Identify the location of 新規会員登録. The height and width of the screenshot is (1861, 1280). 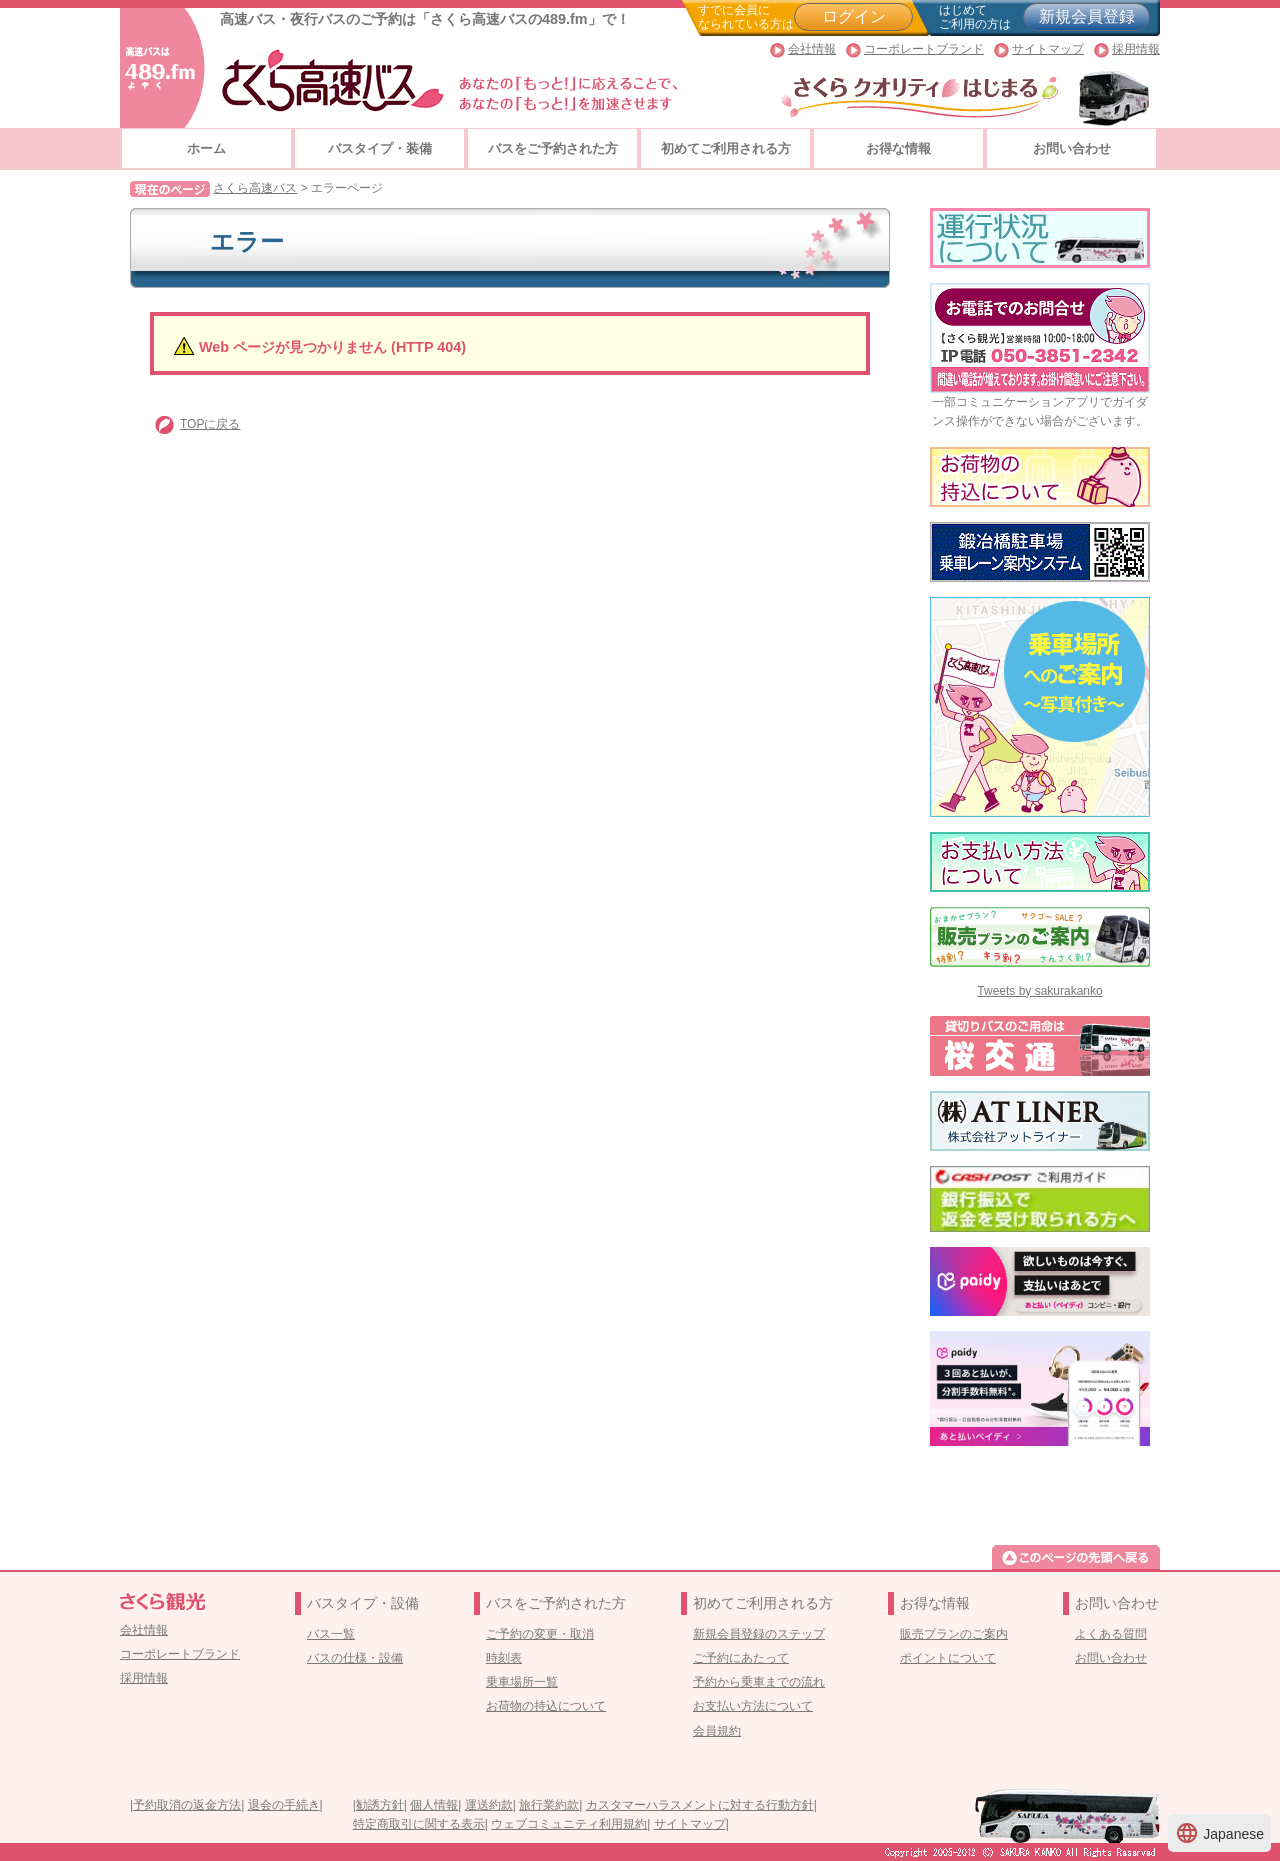
(1087, 16).